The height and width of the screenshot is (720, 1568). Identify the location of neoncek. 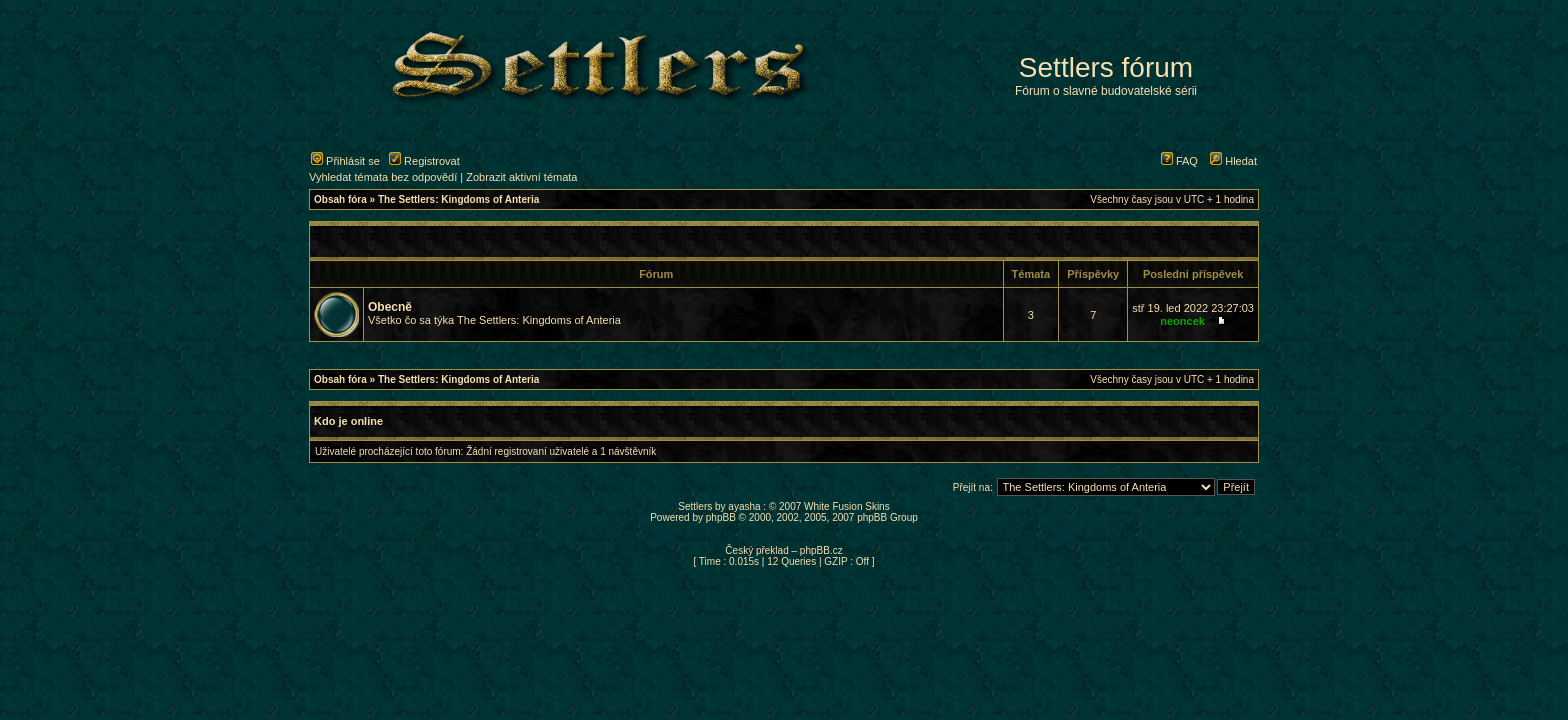
(1182, 321).